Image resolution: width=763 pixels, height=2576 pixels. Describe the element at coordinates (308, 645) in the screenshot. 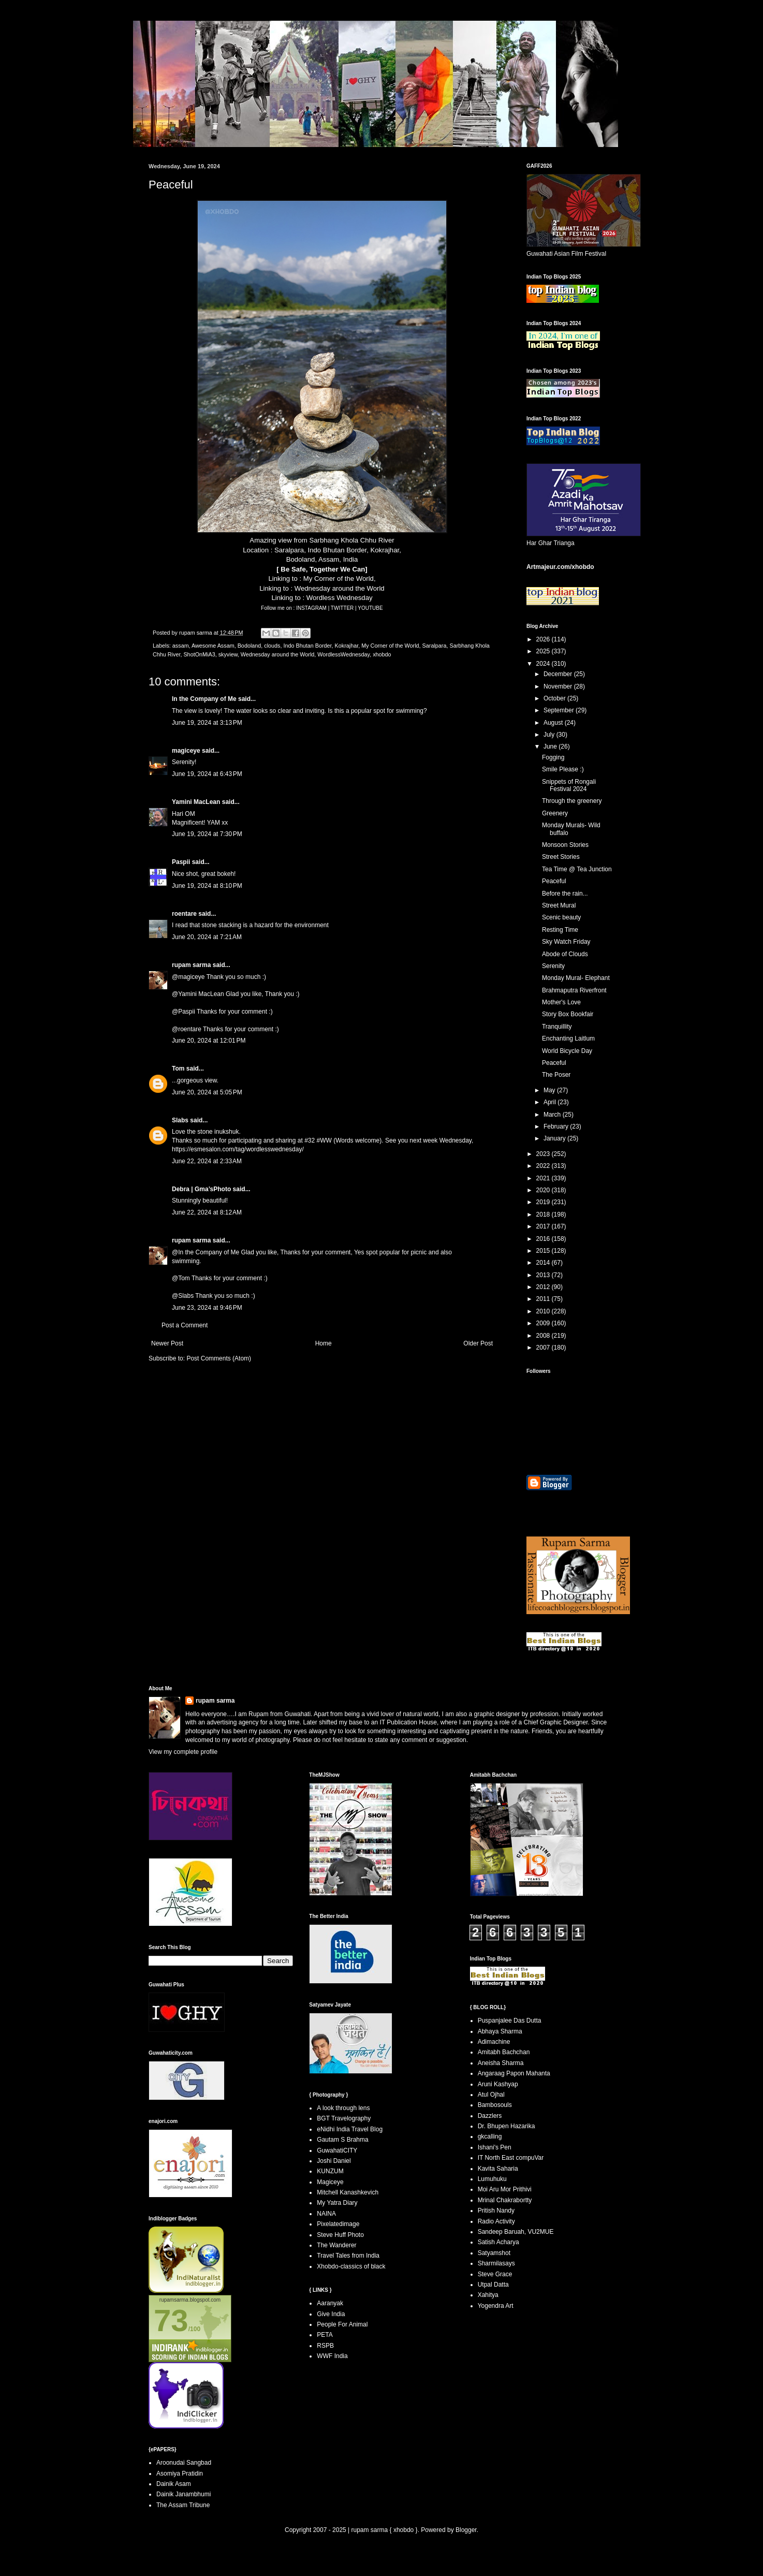

I see `Indo Bhutan Border` at that location.